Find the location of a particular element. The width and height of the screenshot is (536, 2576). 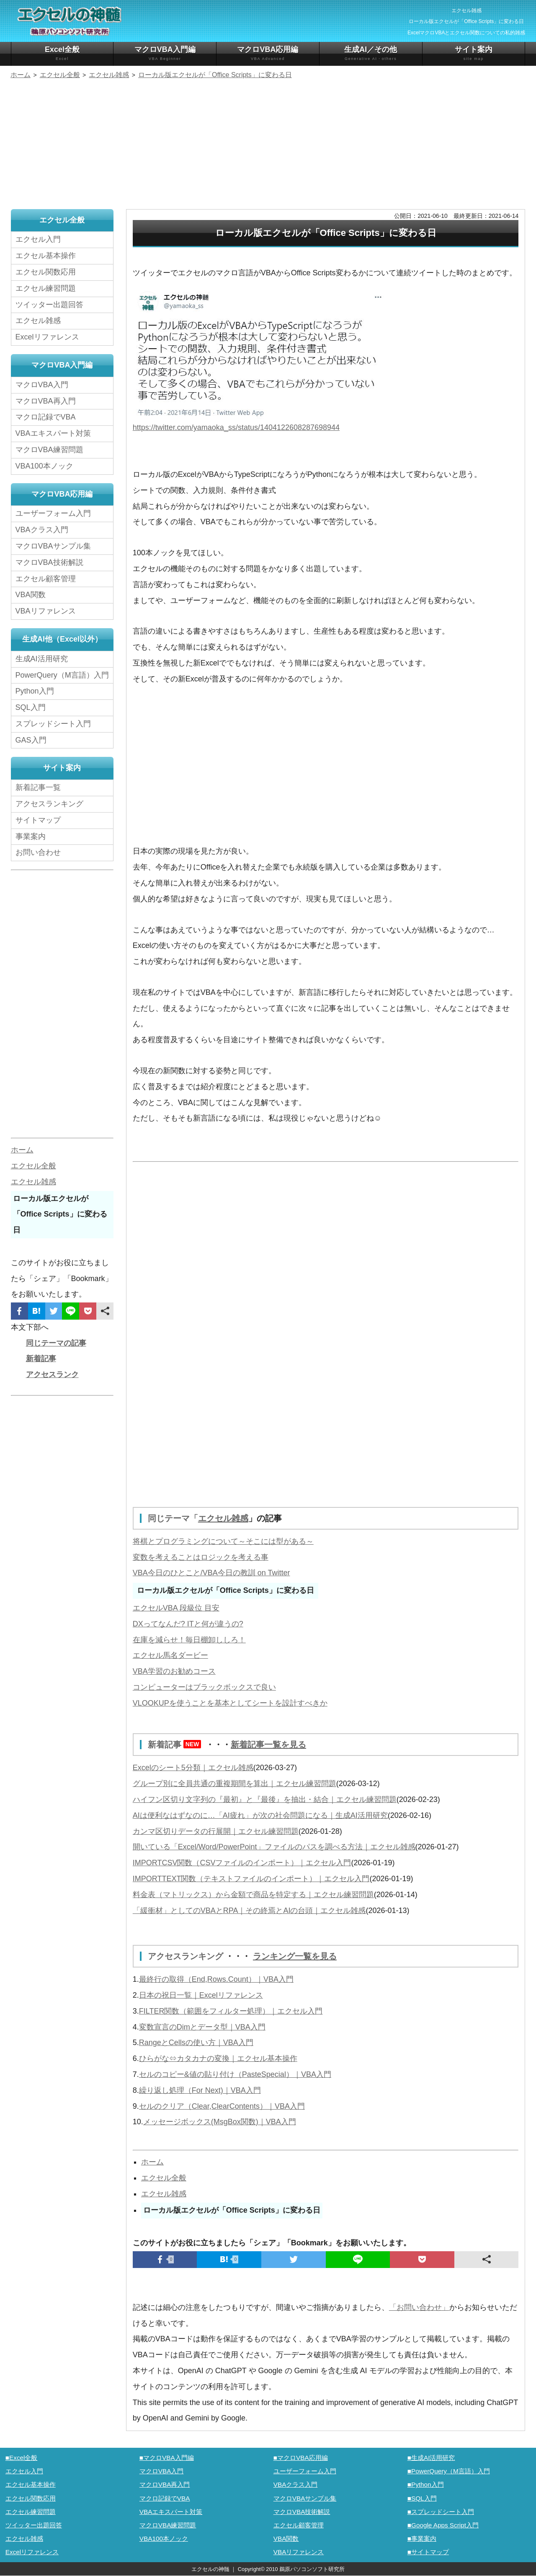

アクセスランキング is located at coordinates (187, 1956).